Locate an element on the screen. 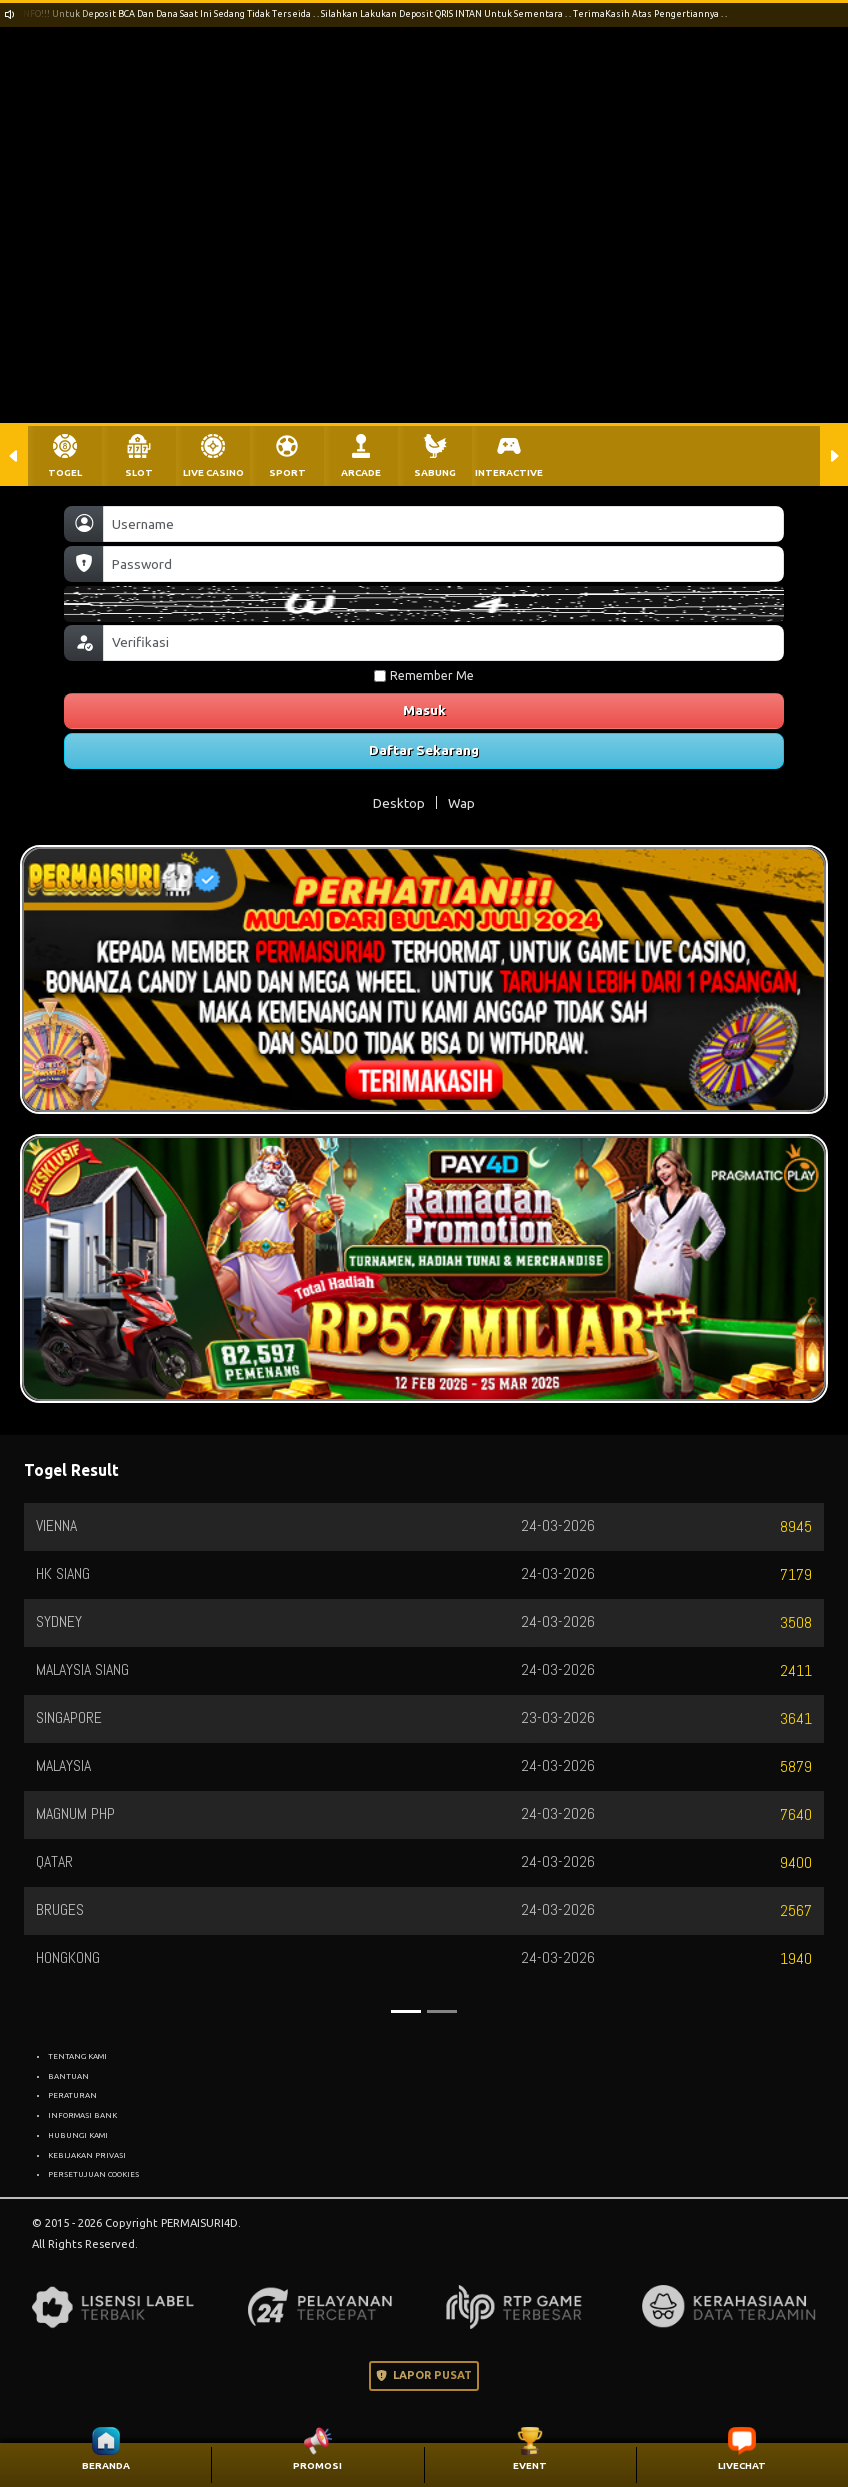 The height and width of the screenshot is (2487, 848). INFORMASI BANK is located at coordinates (82, 2115).